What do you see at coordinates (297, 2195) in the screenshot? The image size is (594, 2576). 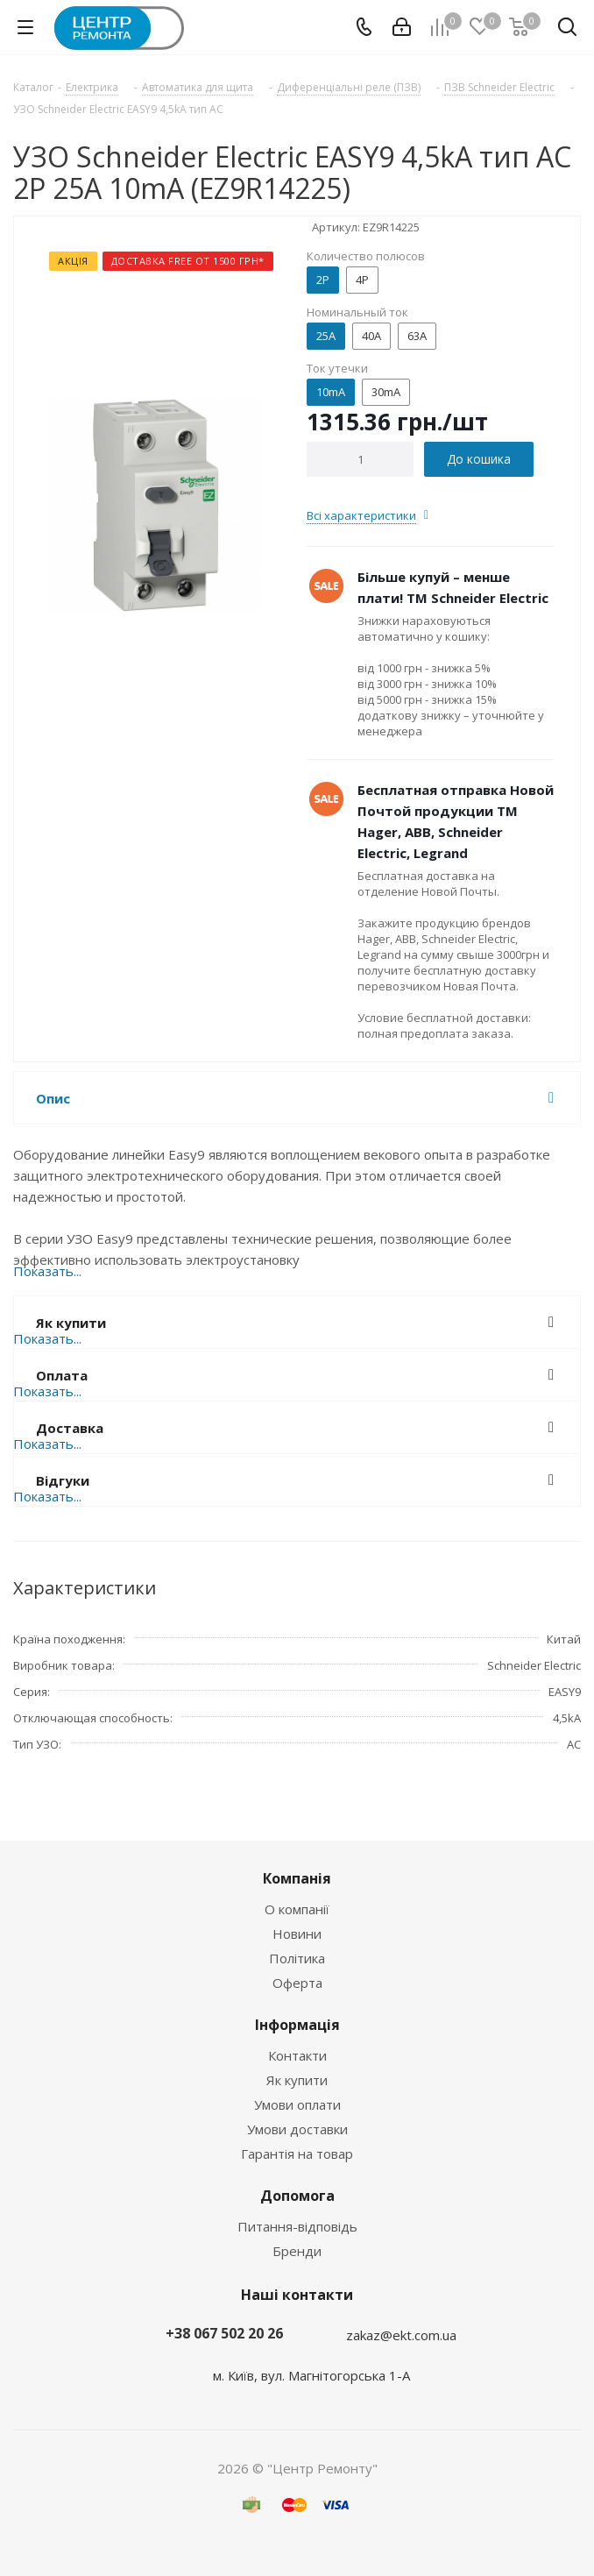 I see `Допомога` at bounding box center [297, 2195].